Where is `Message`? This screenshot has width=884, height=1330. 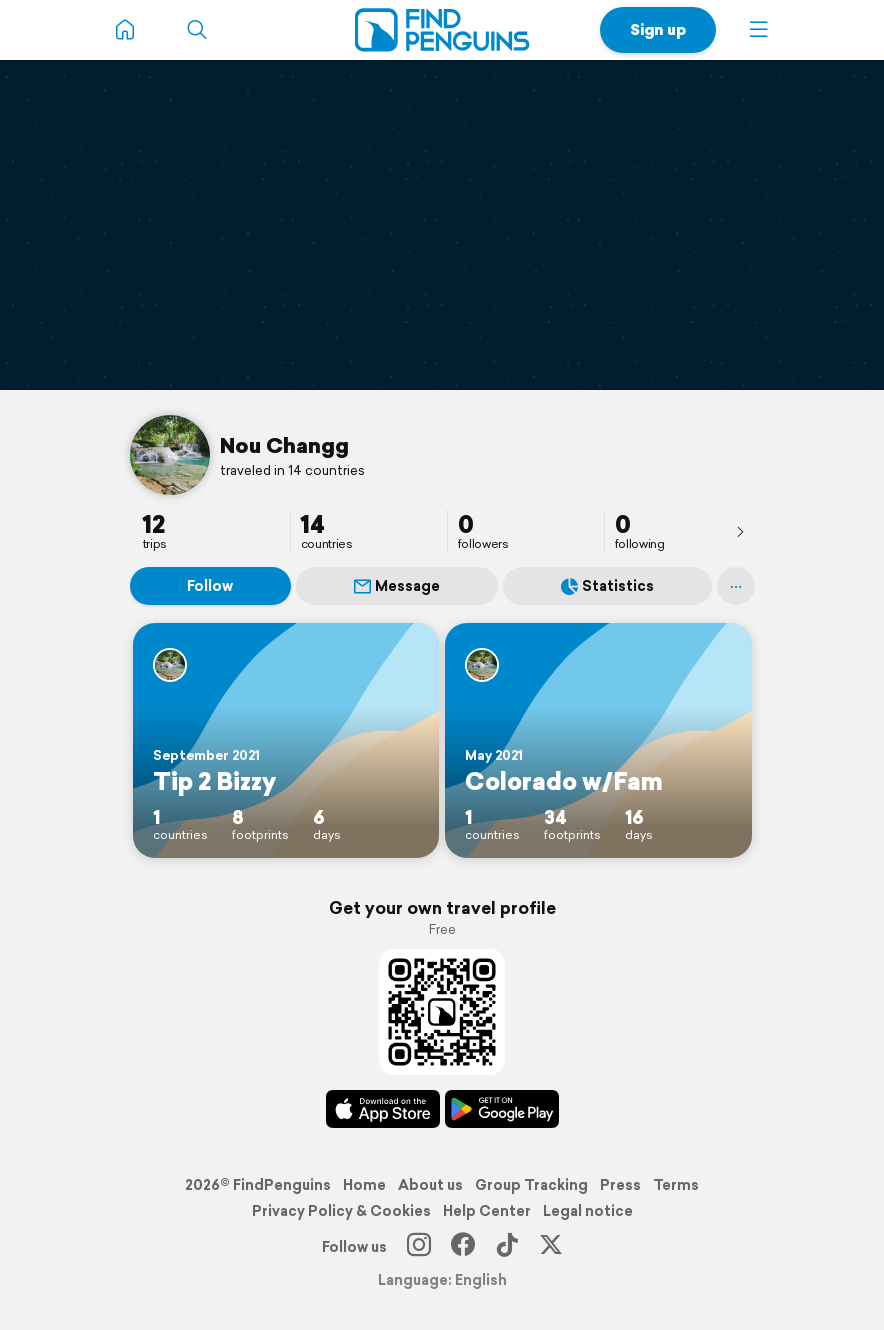
Message is located at coordinates (397, 586).